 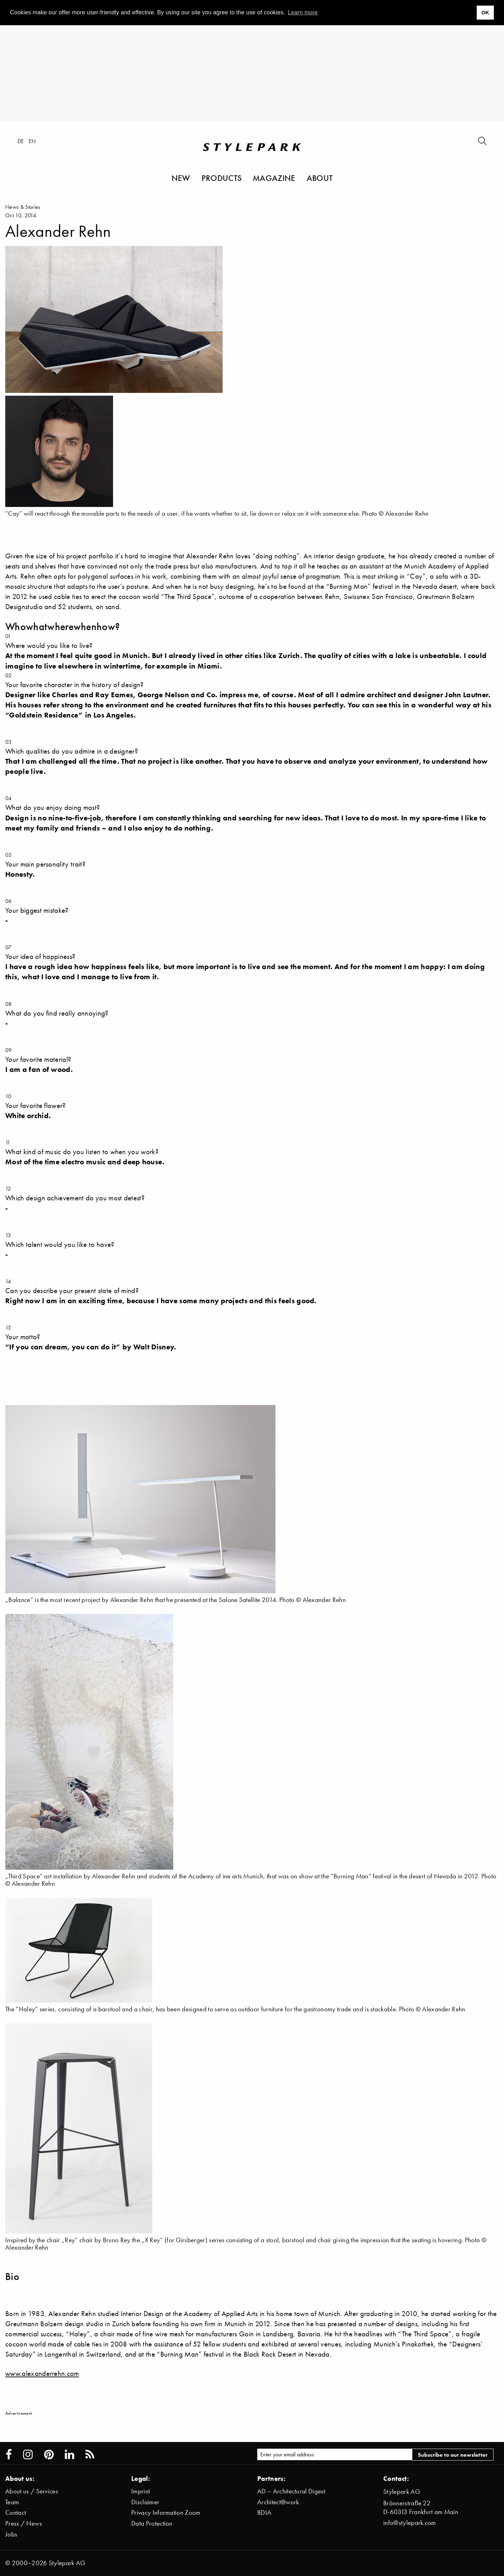 What do you see at coordinates (12, 2502) in the screenshot?
I see `Team` at bounding box center [12, 2502].